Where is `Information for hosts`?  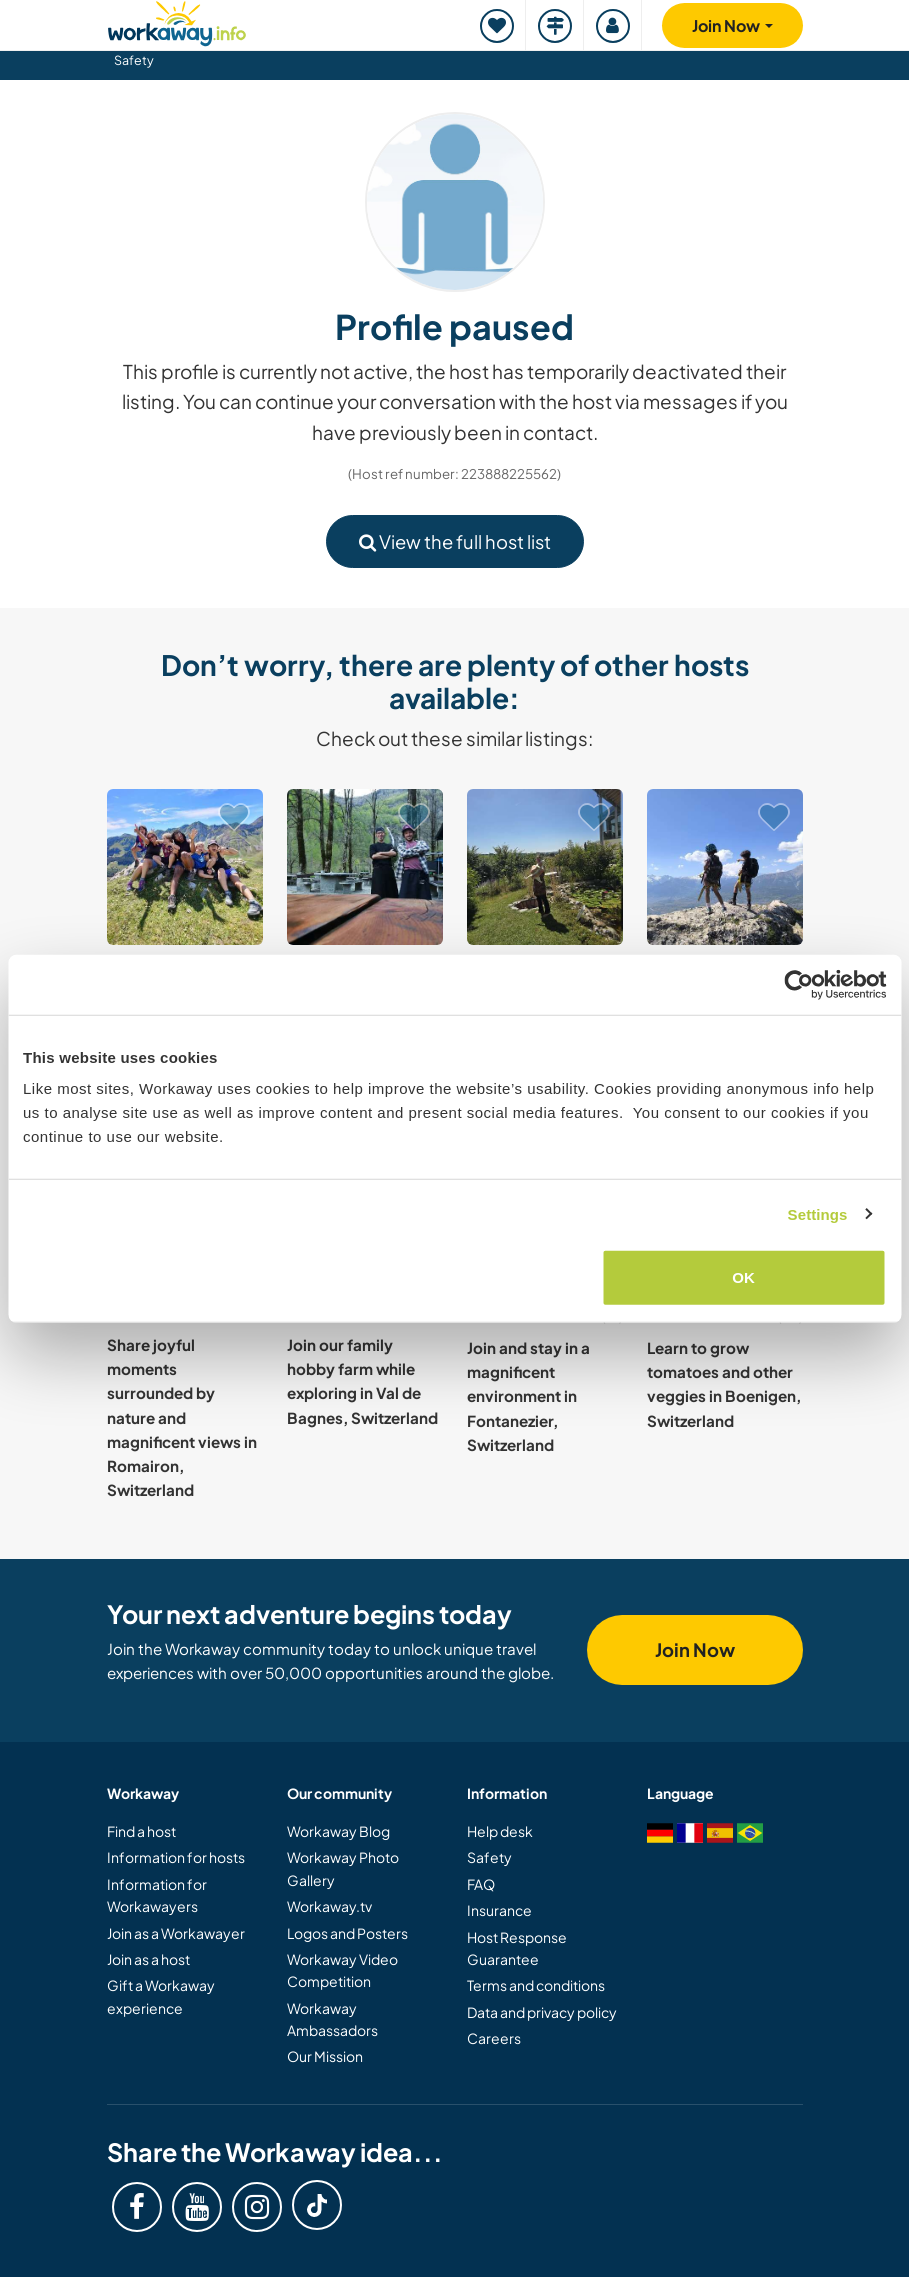
Information for hosts is located at coordinates (176, 1857).